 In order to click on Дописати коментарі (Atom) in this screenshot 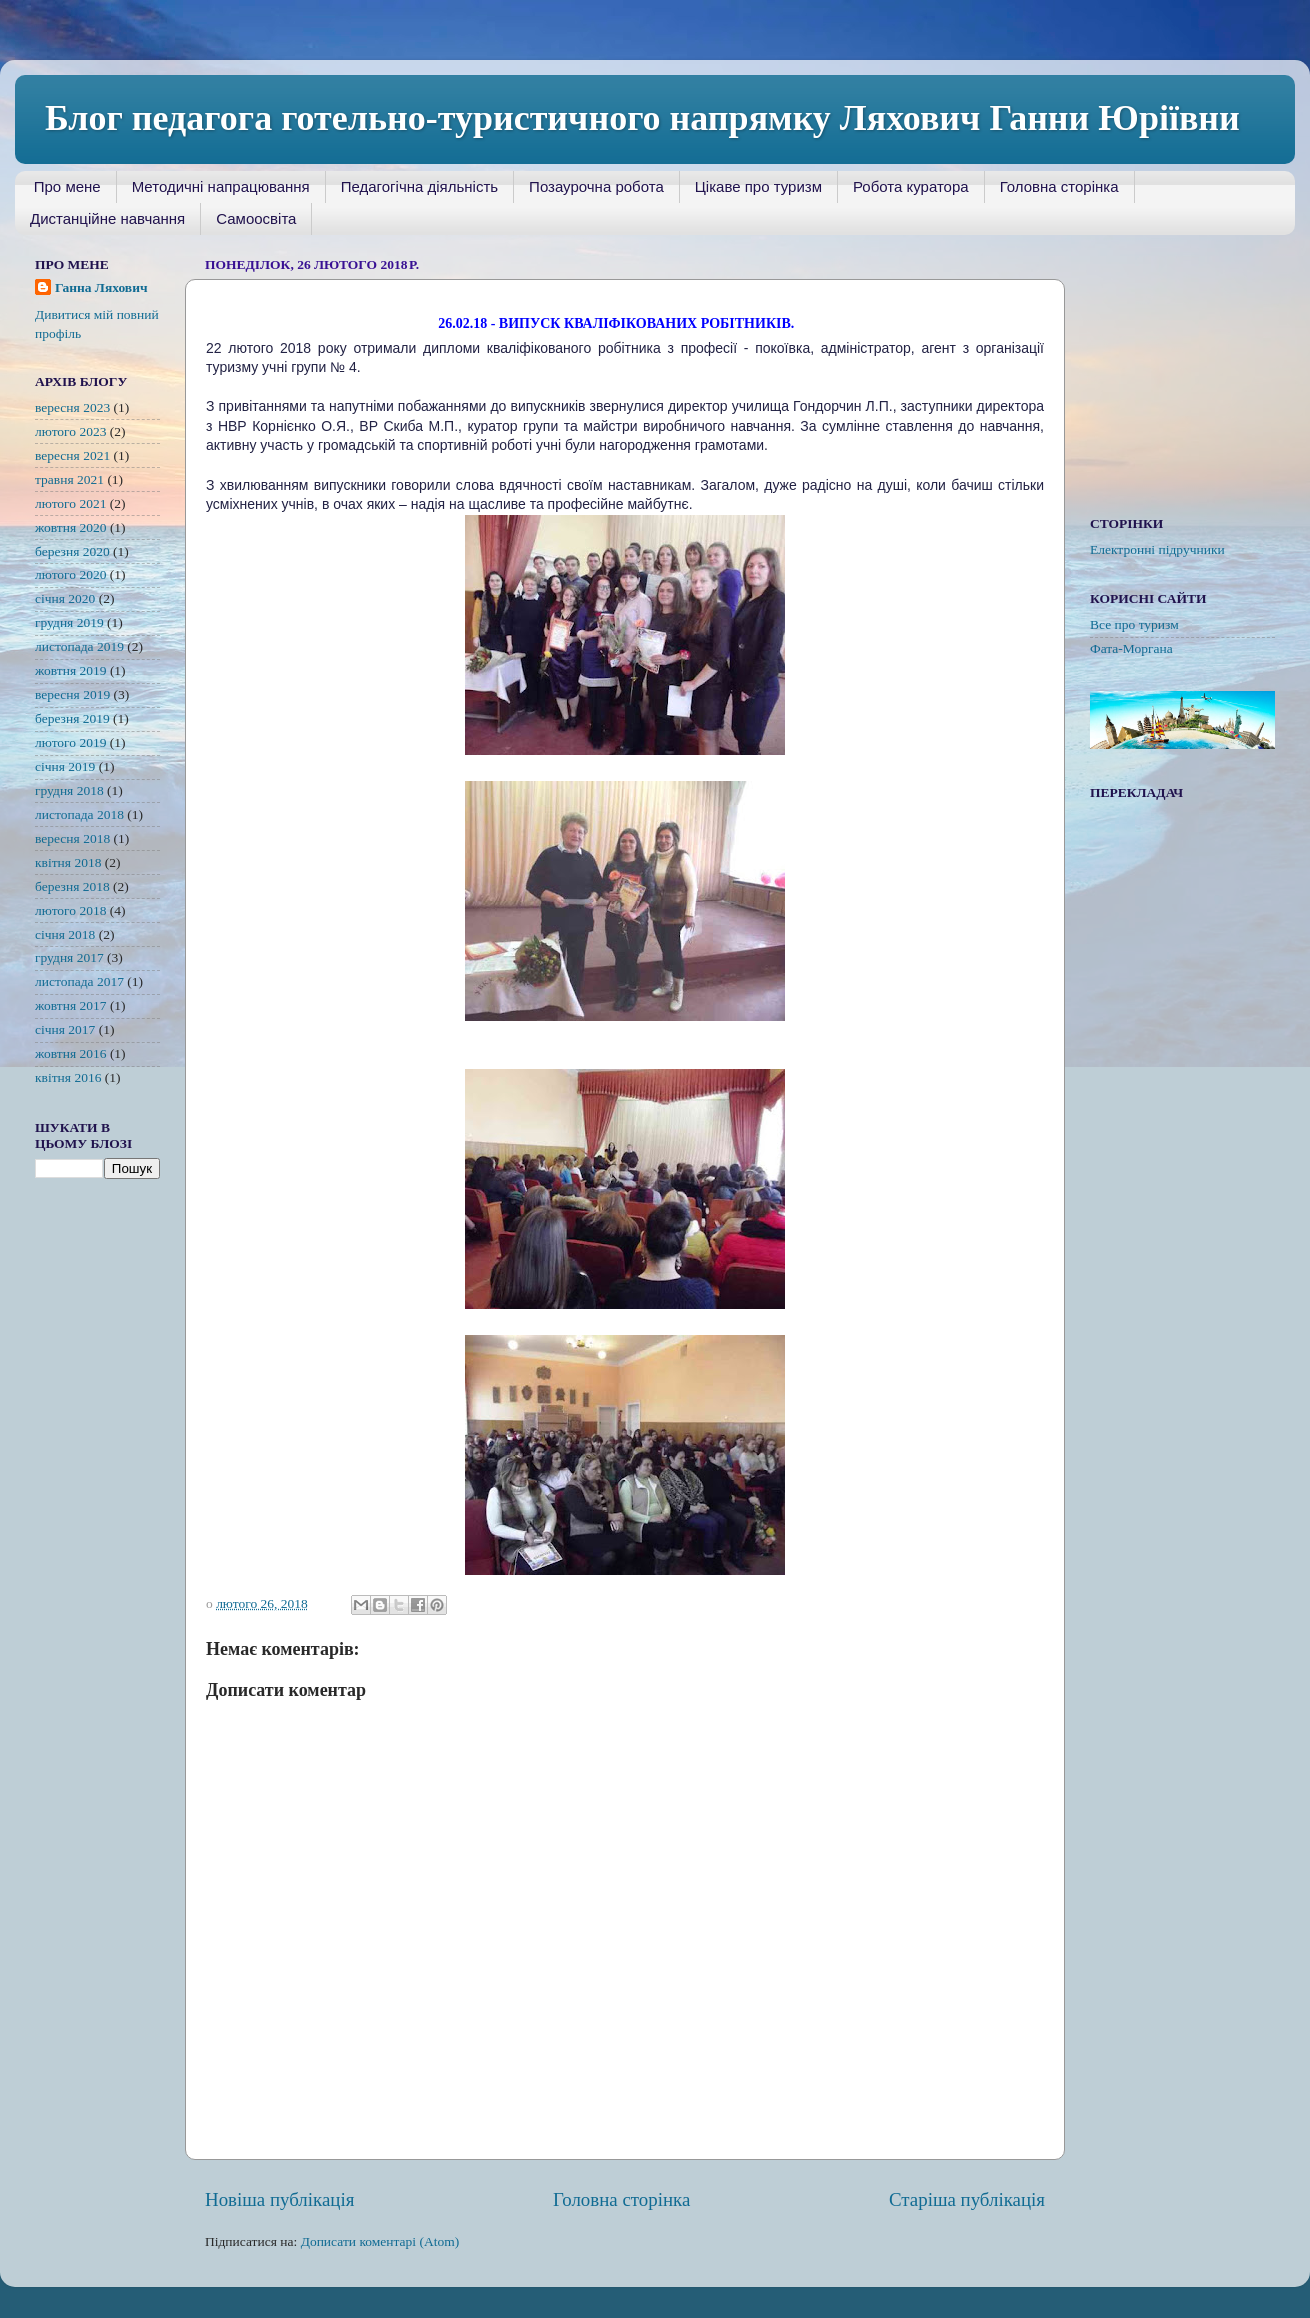, I will do `click(380, 2241)`.